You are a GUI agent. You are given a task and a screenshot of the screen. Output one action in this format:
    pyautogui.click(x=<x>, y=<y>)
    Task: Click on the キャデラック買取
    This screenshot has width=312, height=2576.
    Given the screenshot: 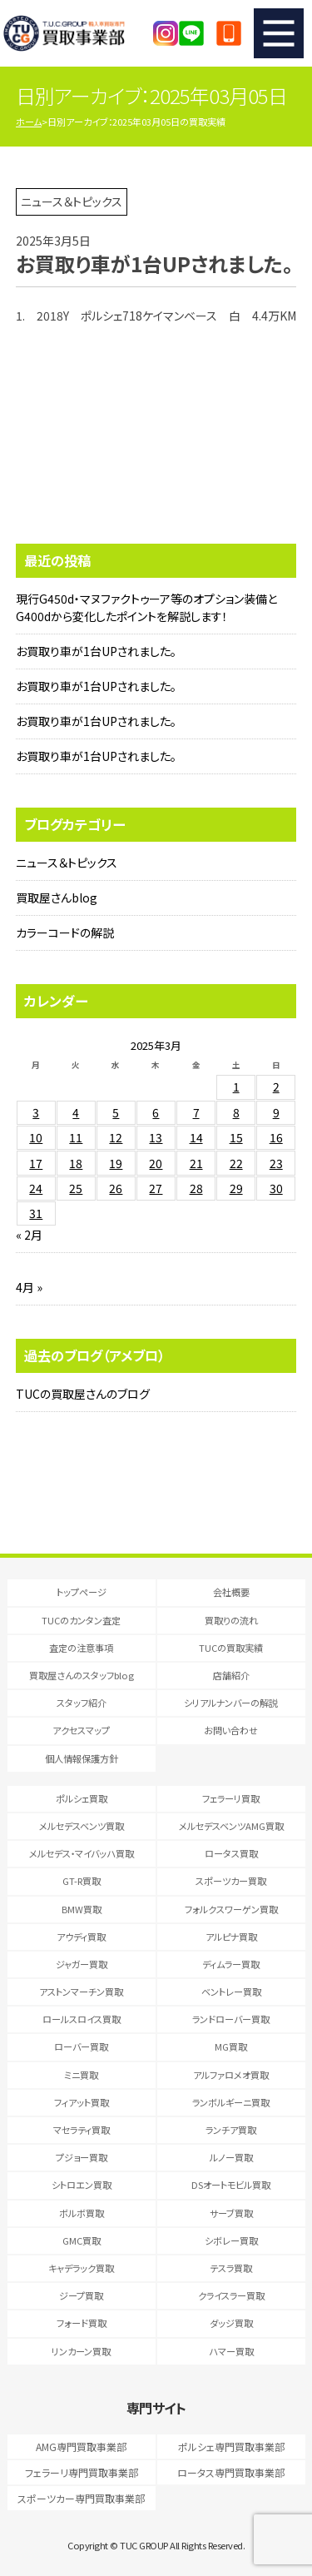 What is the action you would take?
    pyautogui.click(x=81, y=2268)
    